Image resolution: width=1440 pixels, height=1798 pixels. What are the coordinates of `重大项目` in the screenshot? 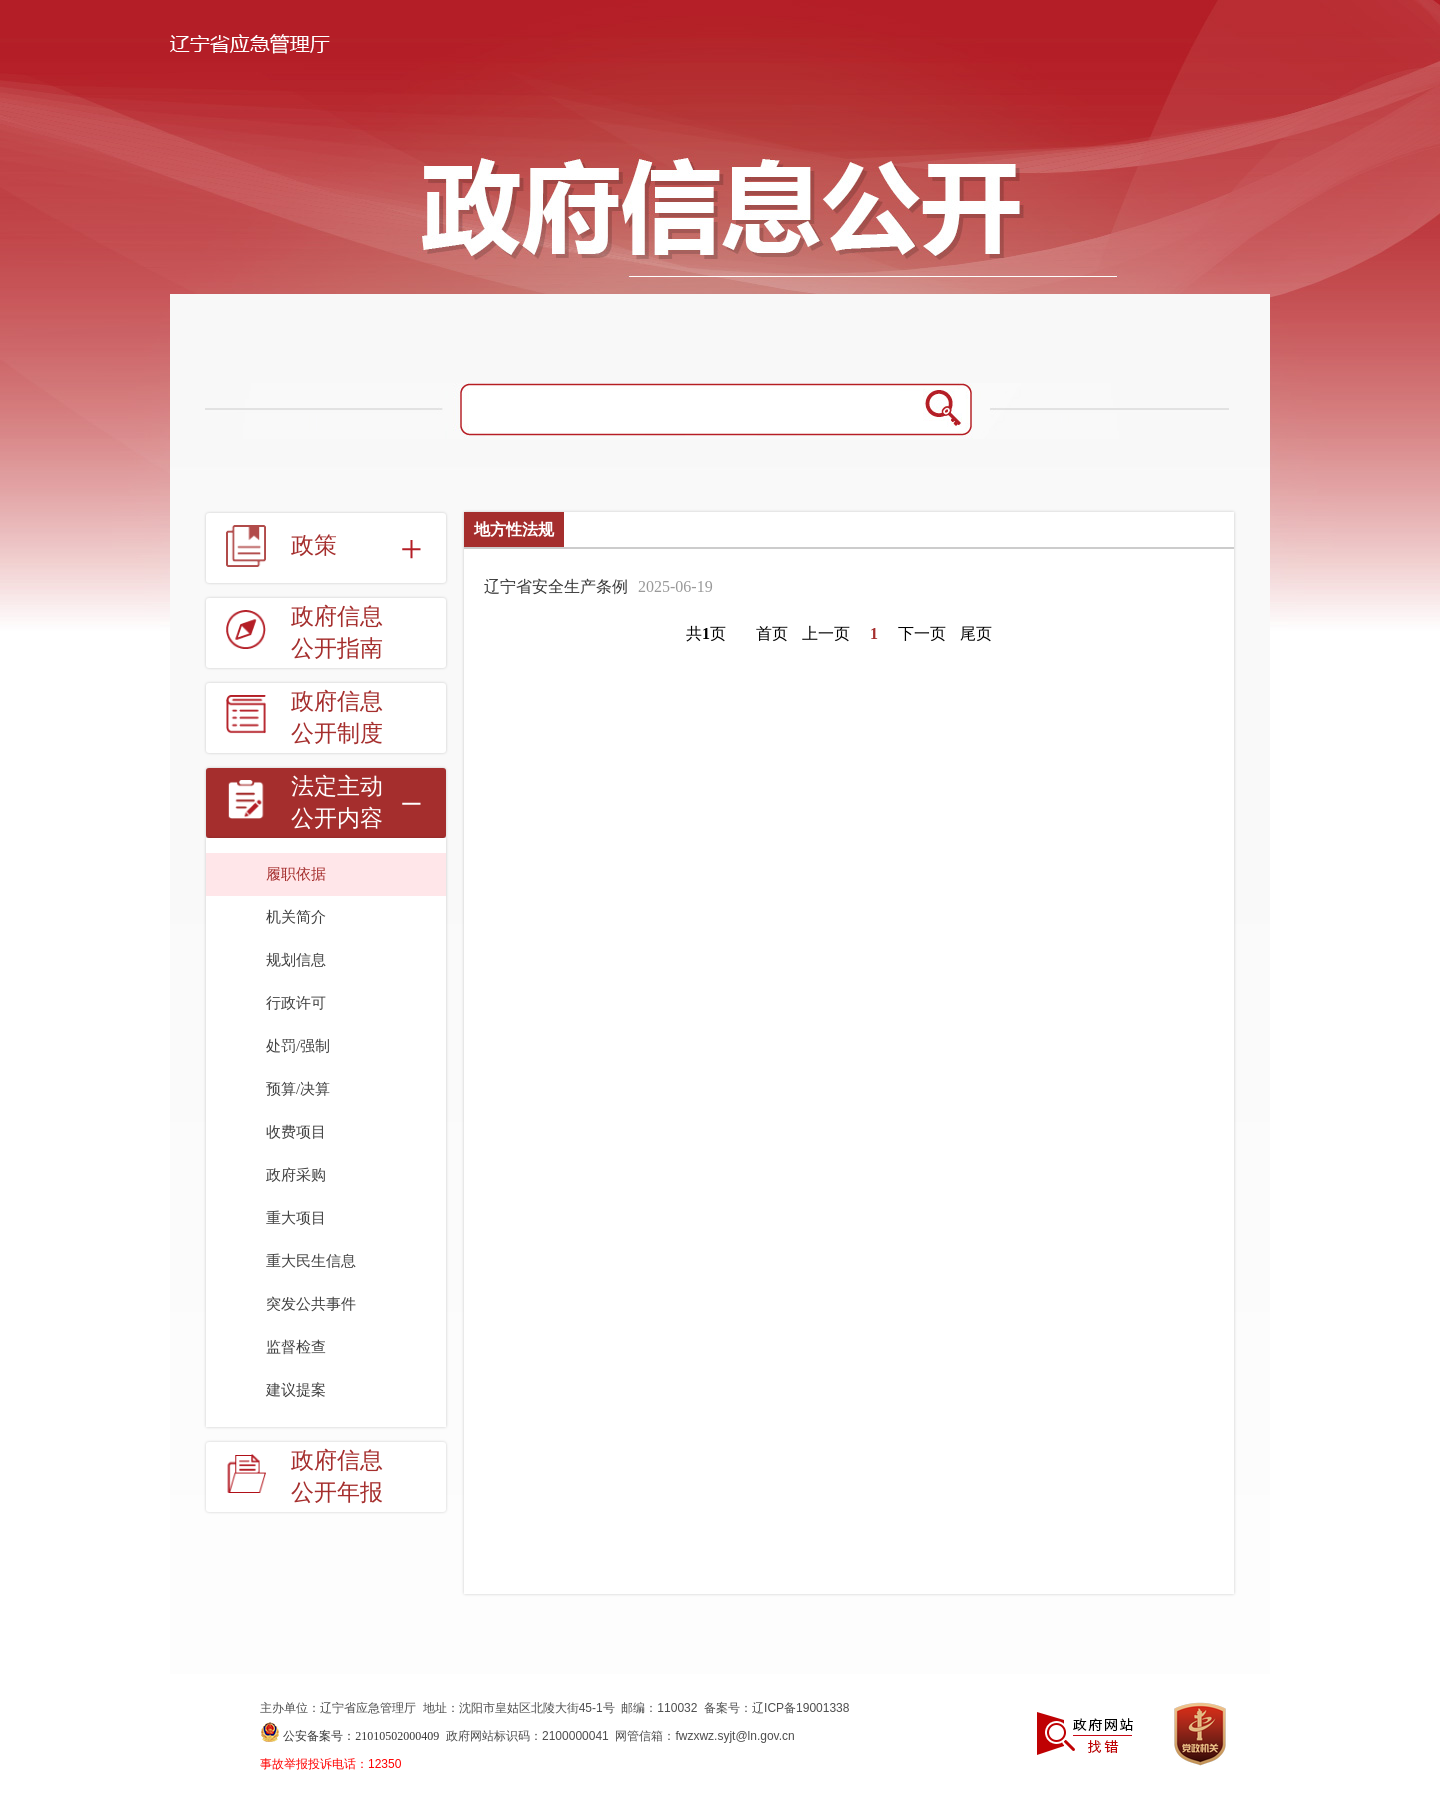 It's located at (296, 1218).